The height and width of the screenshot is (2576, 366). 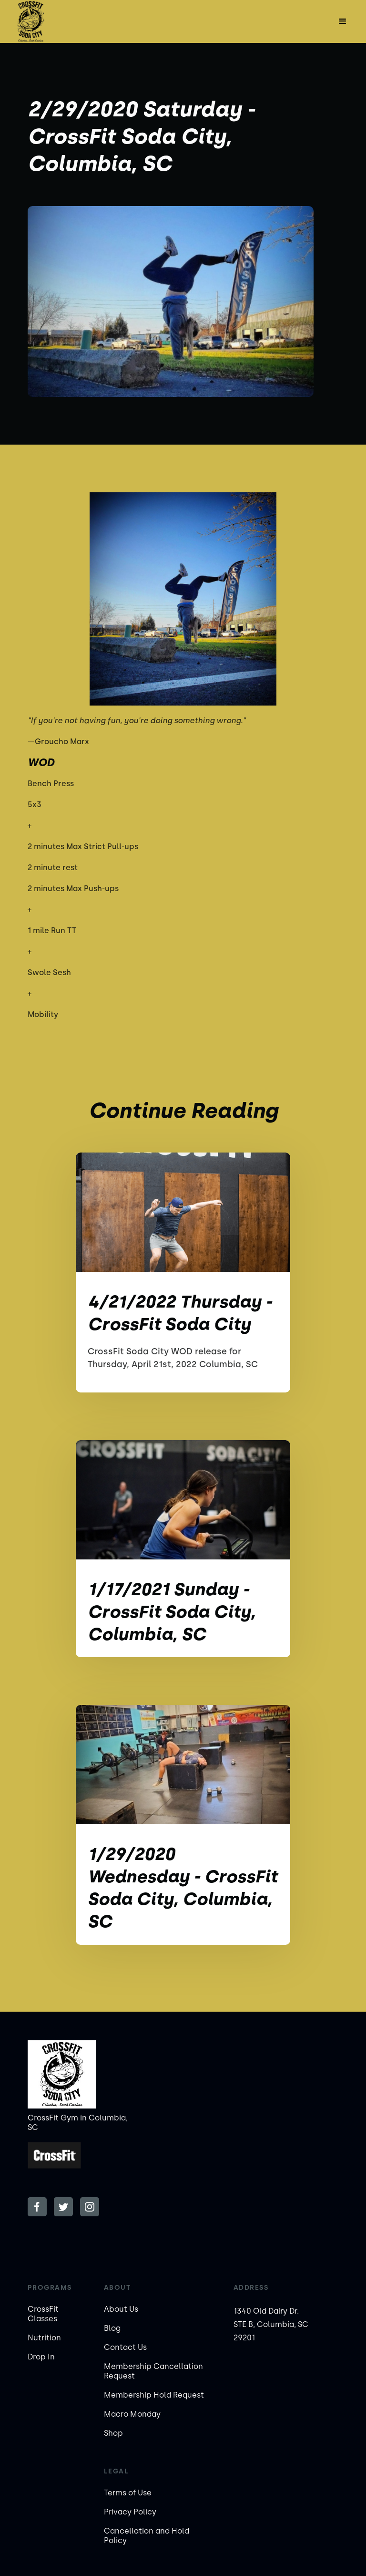 What do you see at coordinates (113, 2433) in the screenshot?
I see `Shop` at bounding box center [113, 2433].